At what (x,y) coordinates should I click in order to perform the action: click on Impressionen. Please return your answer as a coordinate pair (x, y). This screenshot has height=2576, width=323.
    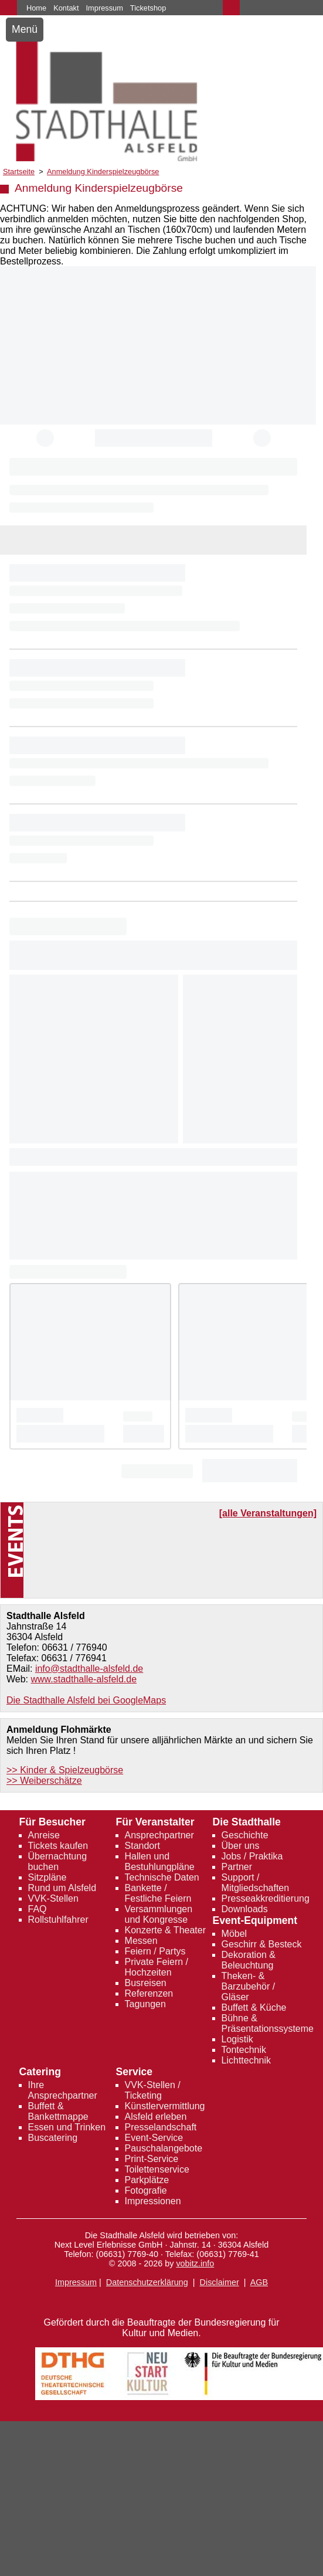
    Looking at the image, I should click on (153, 2201).